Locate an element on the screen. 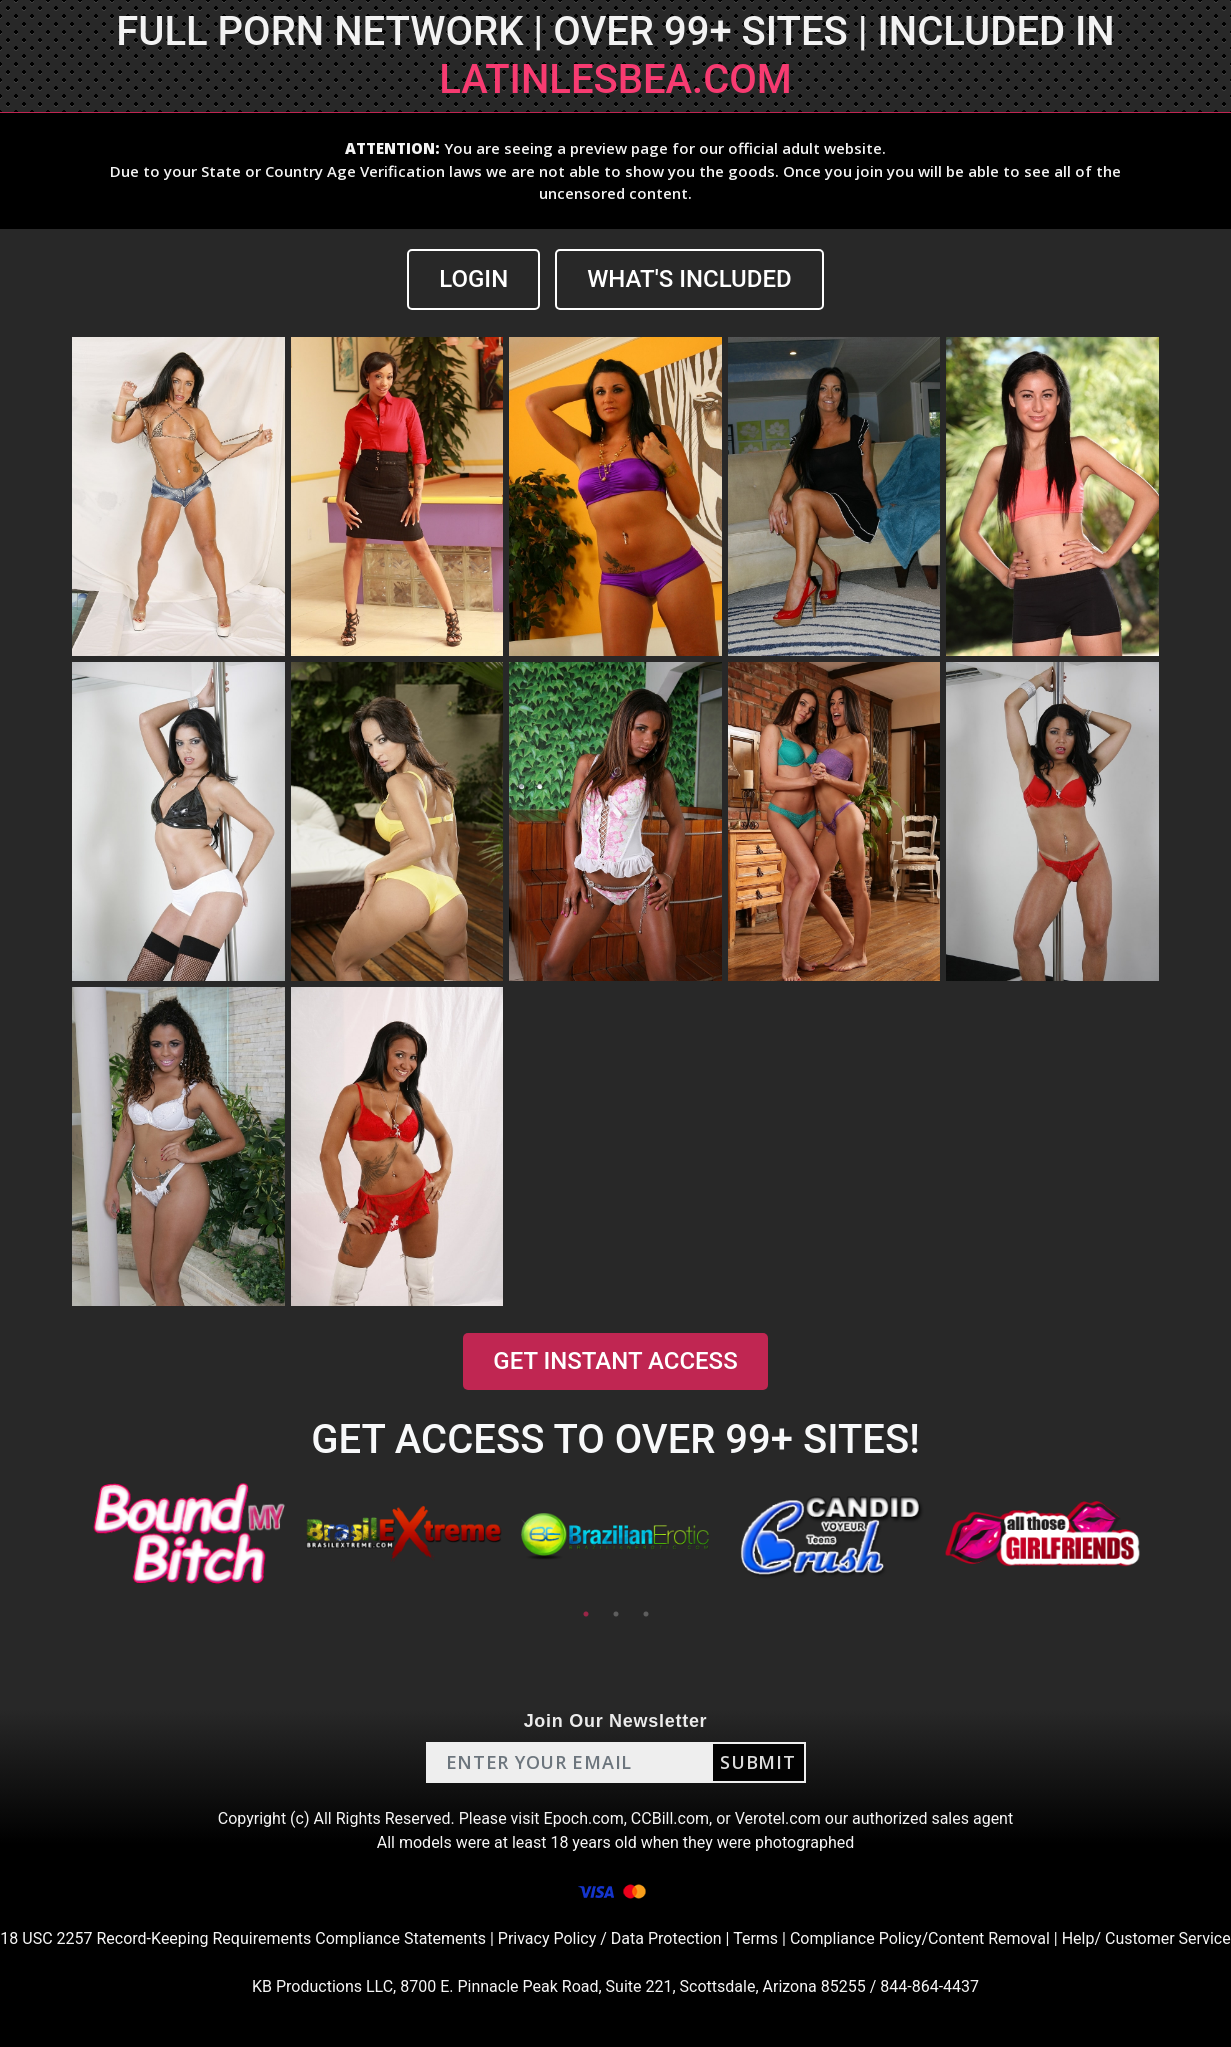 Image resolution: width=1231 pixels, height=2047 pixels. Help/ Customer Service is located at coordinates (1146, 1938).